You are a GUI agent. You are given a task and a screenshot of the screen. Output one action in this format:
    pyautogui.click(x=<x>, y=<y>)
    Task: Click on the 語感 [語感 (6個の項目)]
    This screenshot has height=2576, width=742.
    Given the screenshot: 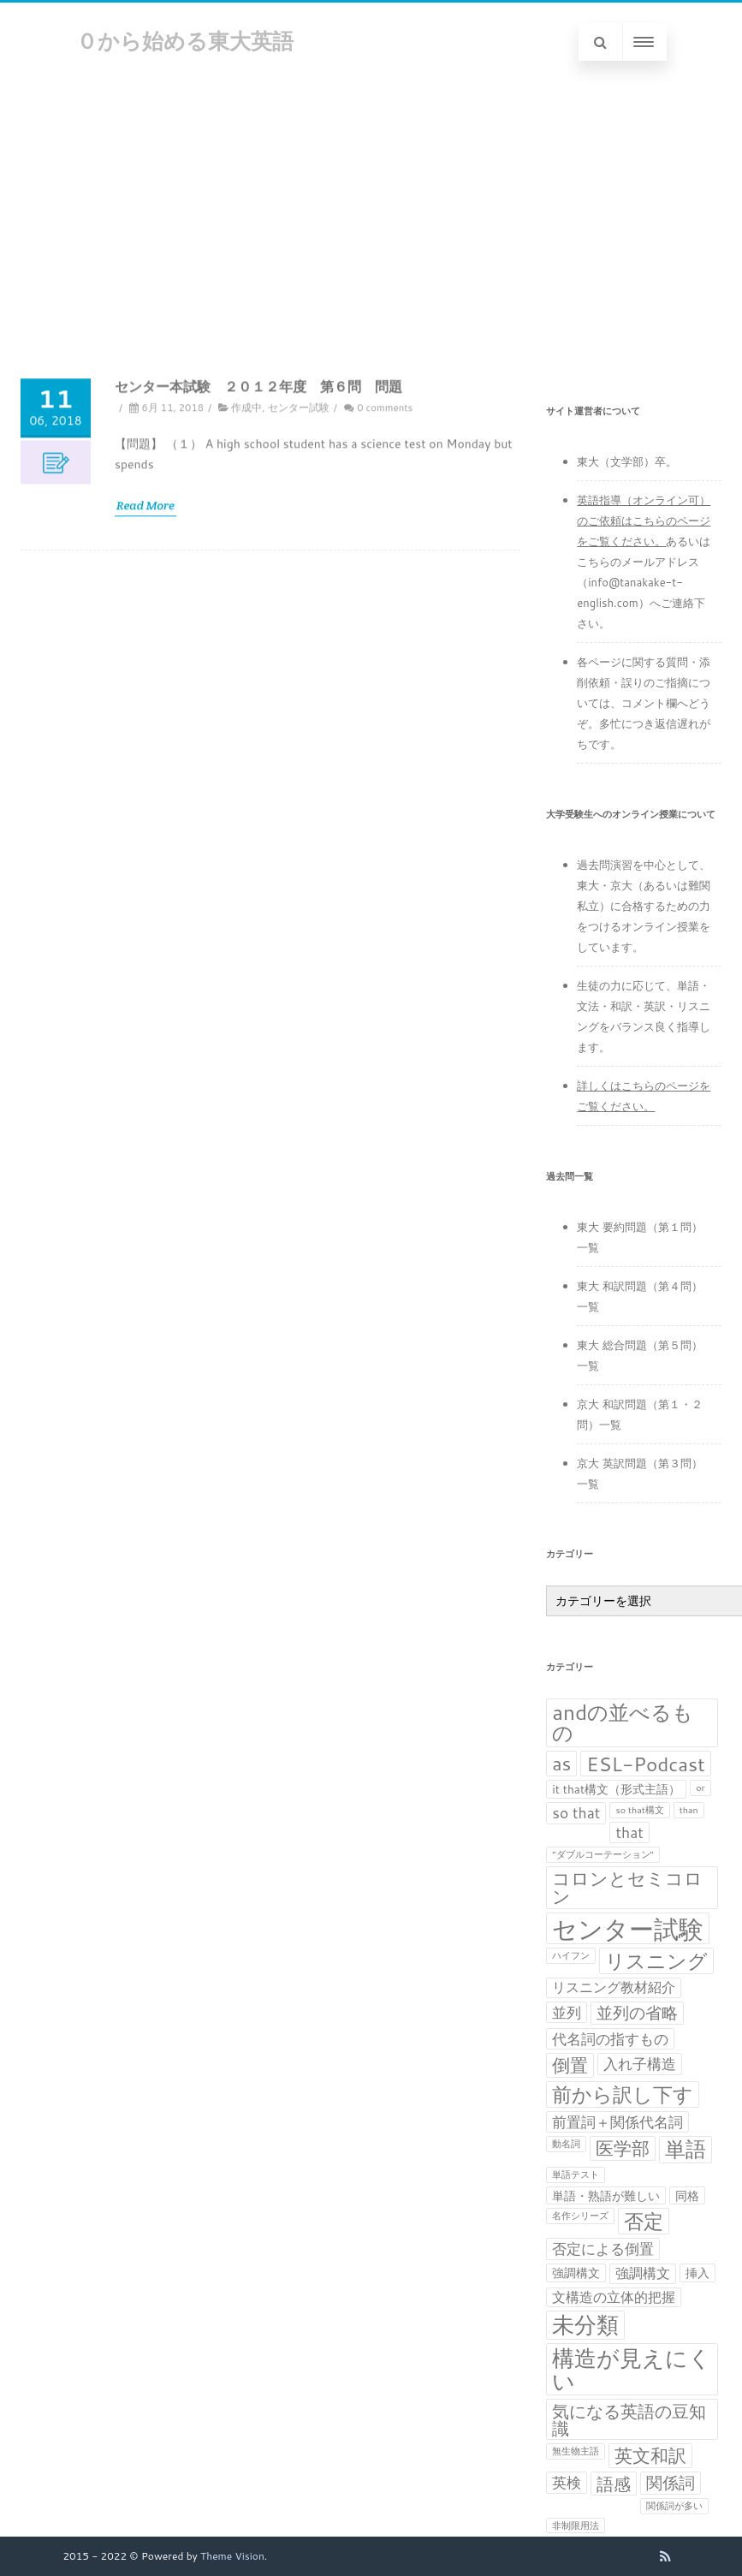 What is the action you would take?
    pyautogui.click(x=614, y=2484)
    